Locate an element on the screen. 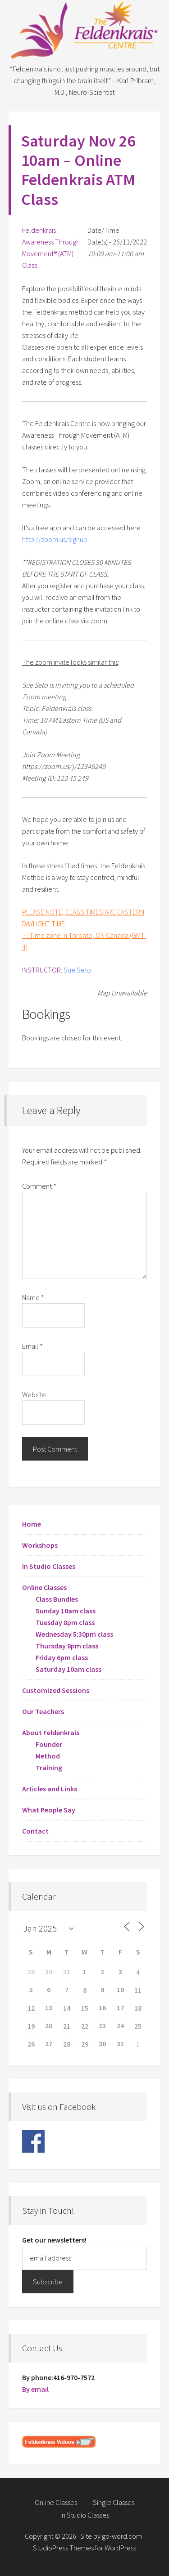 Image resolution: width=169 pixels, height=2576 pixels. Online Classes is located at coordinates (44, 1587).